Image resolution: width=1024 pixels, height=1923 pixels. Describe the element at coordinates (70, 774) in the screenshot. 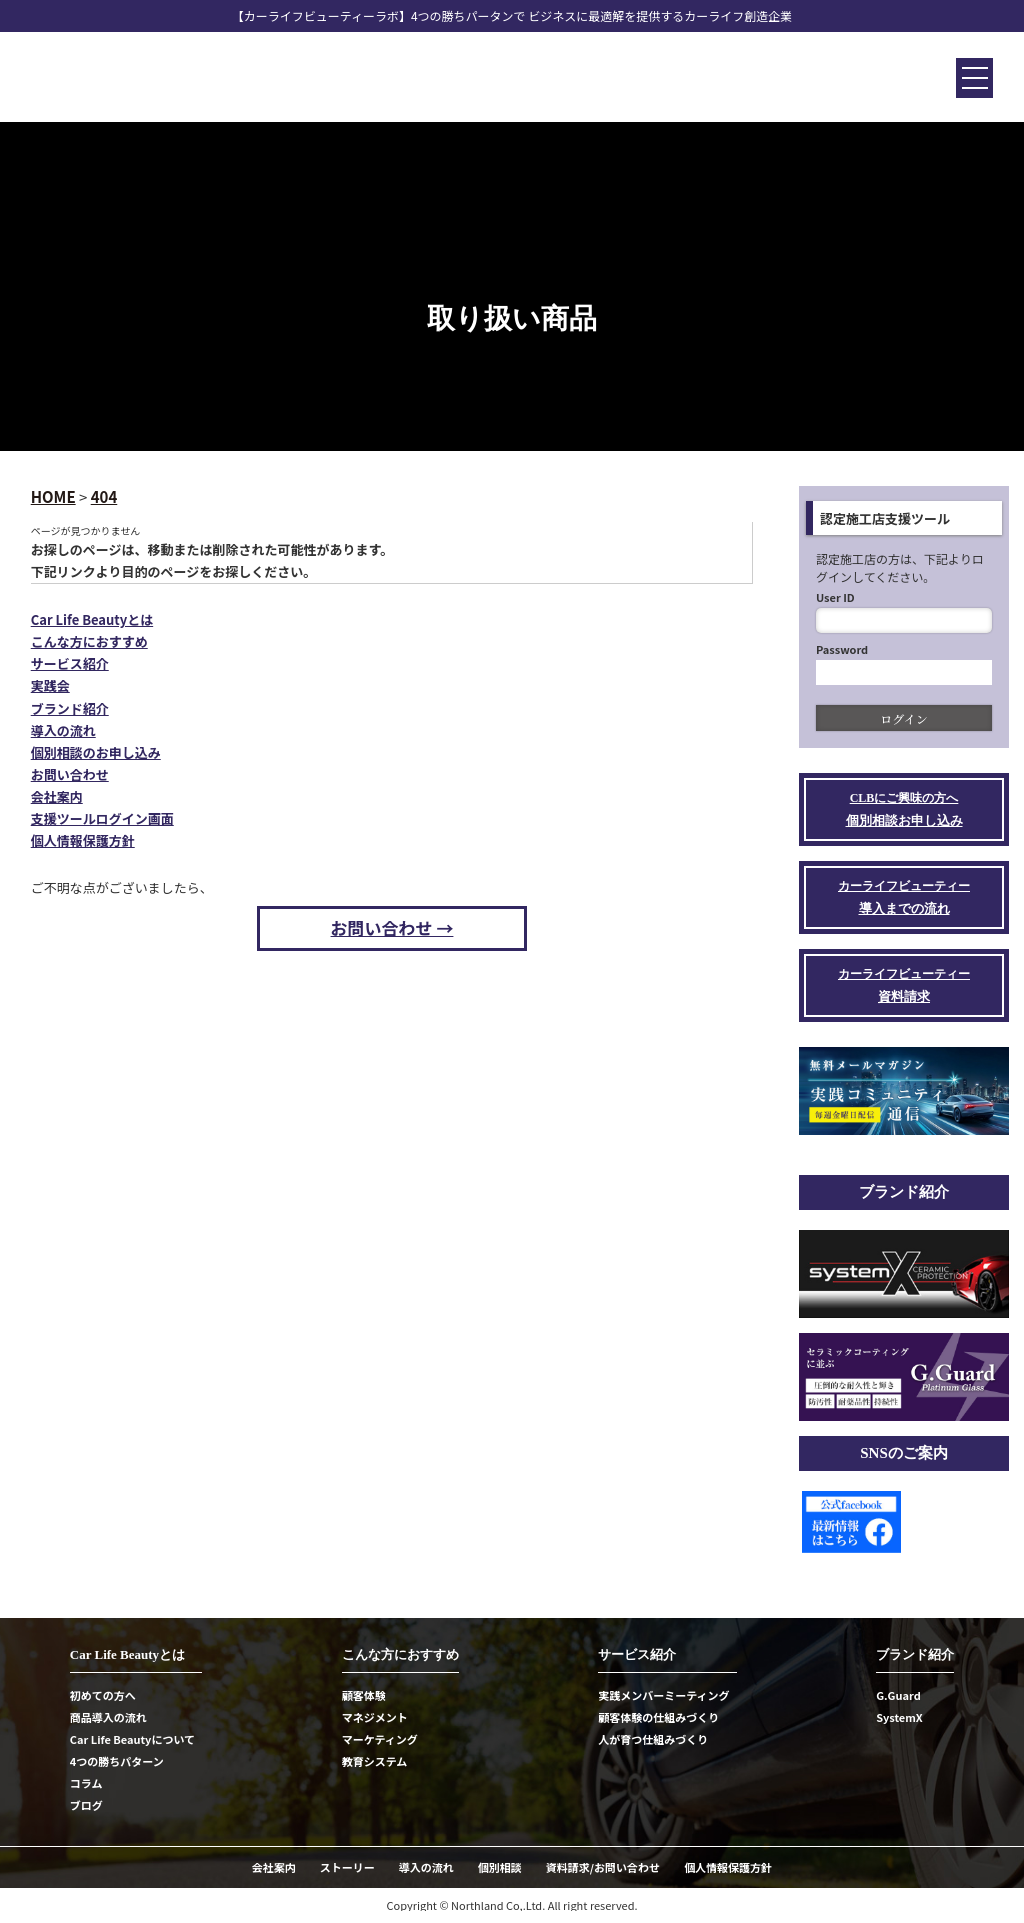

I see `お問い合わせ` at that location.